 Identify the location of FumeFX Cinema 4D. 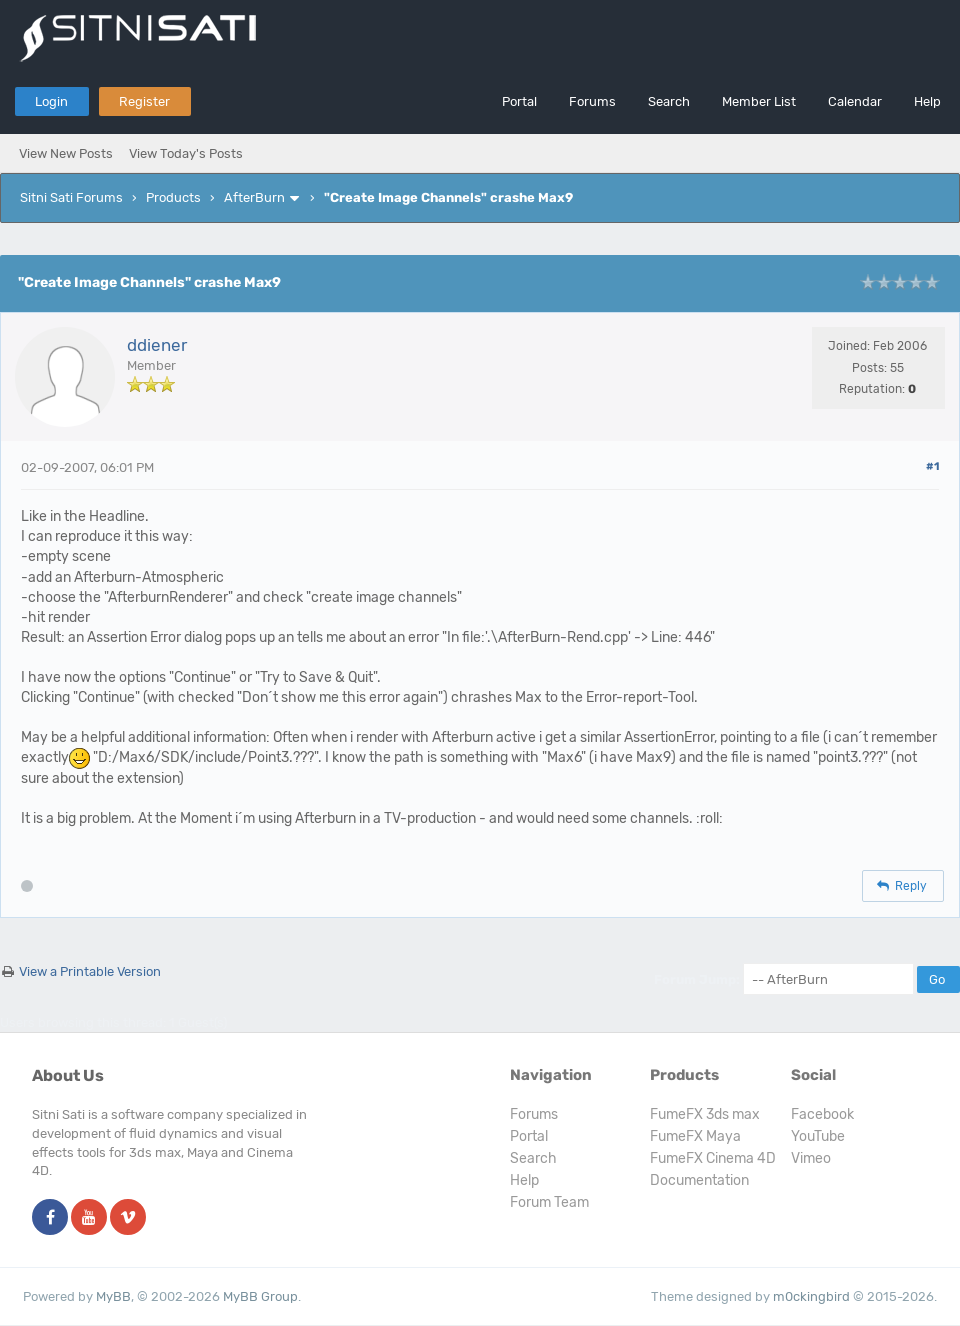
(713, 1158).